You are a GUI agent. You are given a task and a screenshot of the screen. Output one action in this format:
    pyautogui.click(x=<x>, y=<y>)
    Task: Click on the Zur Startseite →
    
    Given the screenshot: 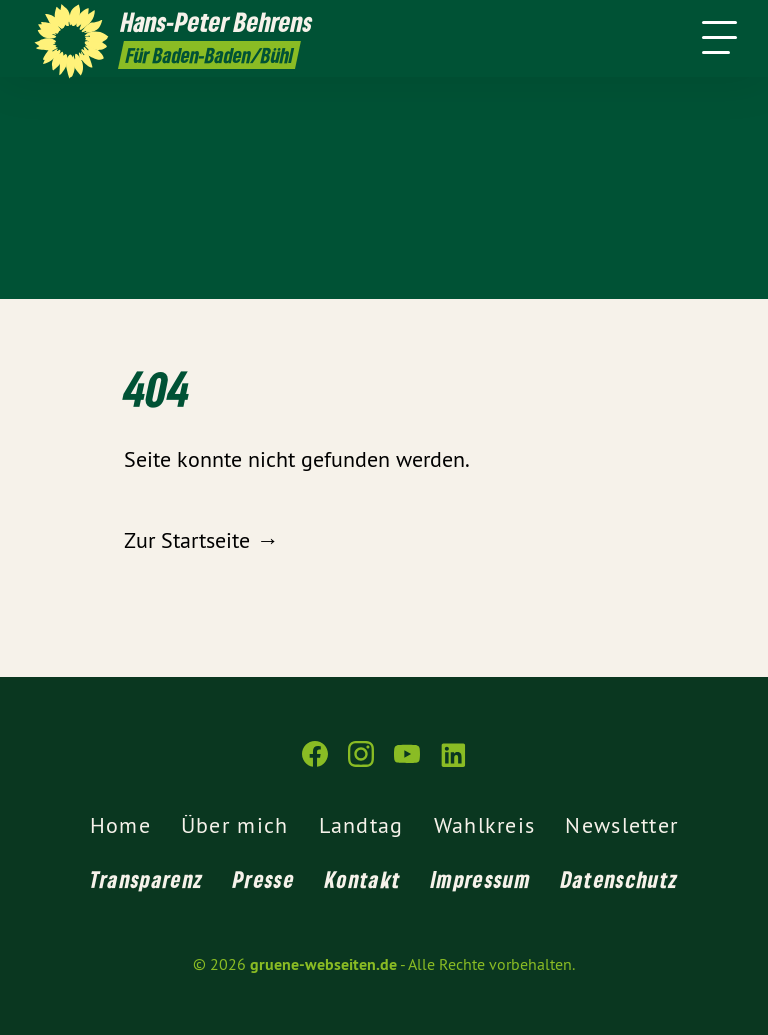 What is the action you would take?
    pyautogui.click(x=201, y=540)
    